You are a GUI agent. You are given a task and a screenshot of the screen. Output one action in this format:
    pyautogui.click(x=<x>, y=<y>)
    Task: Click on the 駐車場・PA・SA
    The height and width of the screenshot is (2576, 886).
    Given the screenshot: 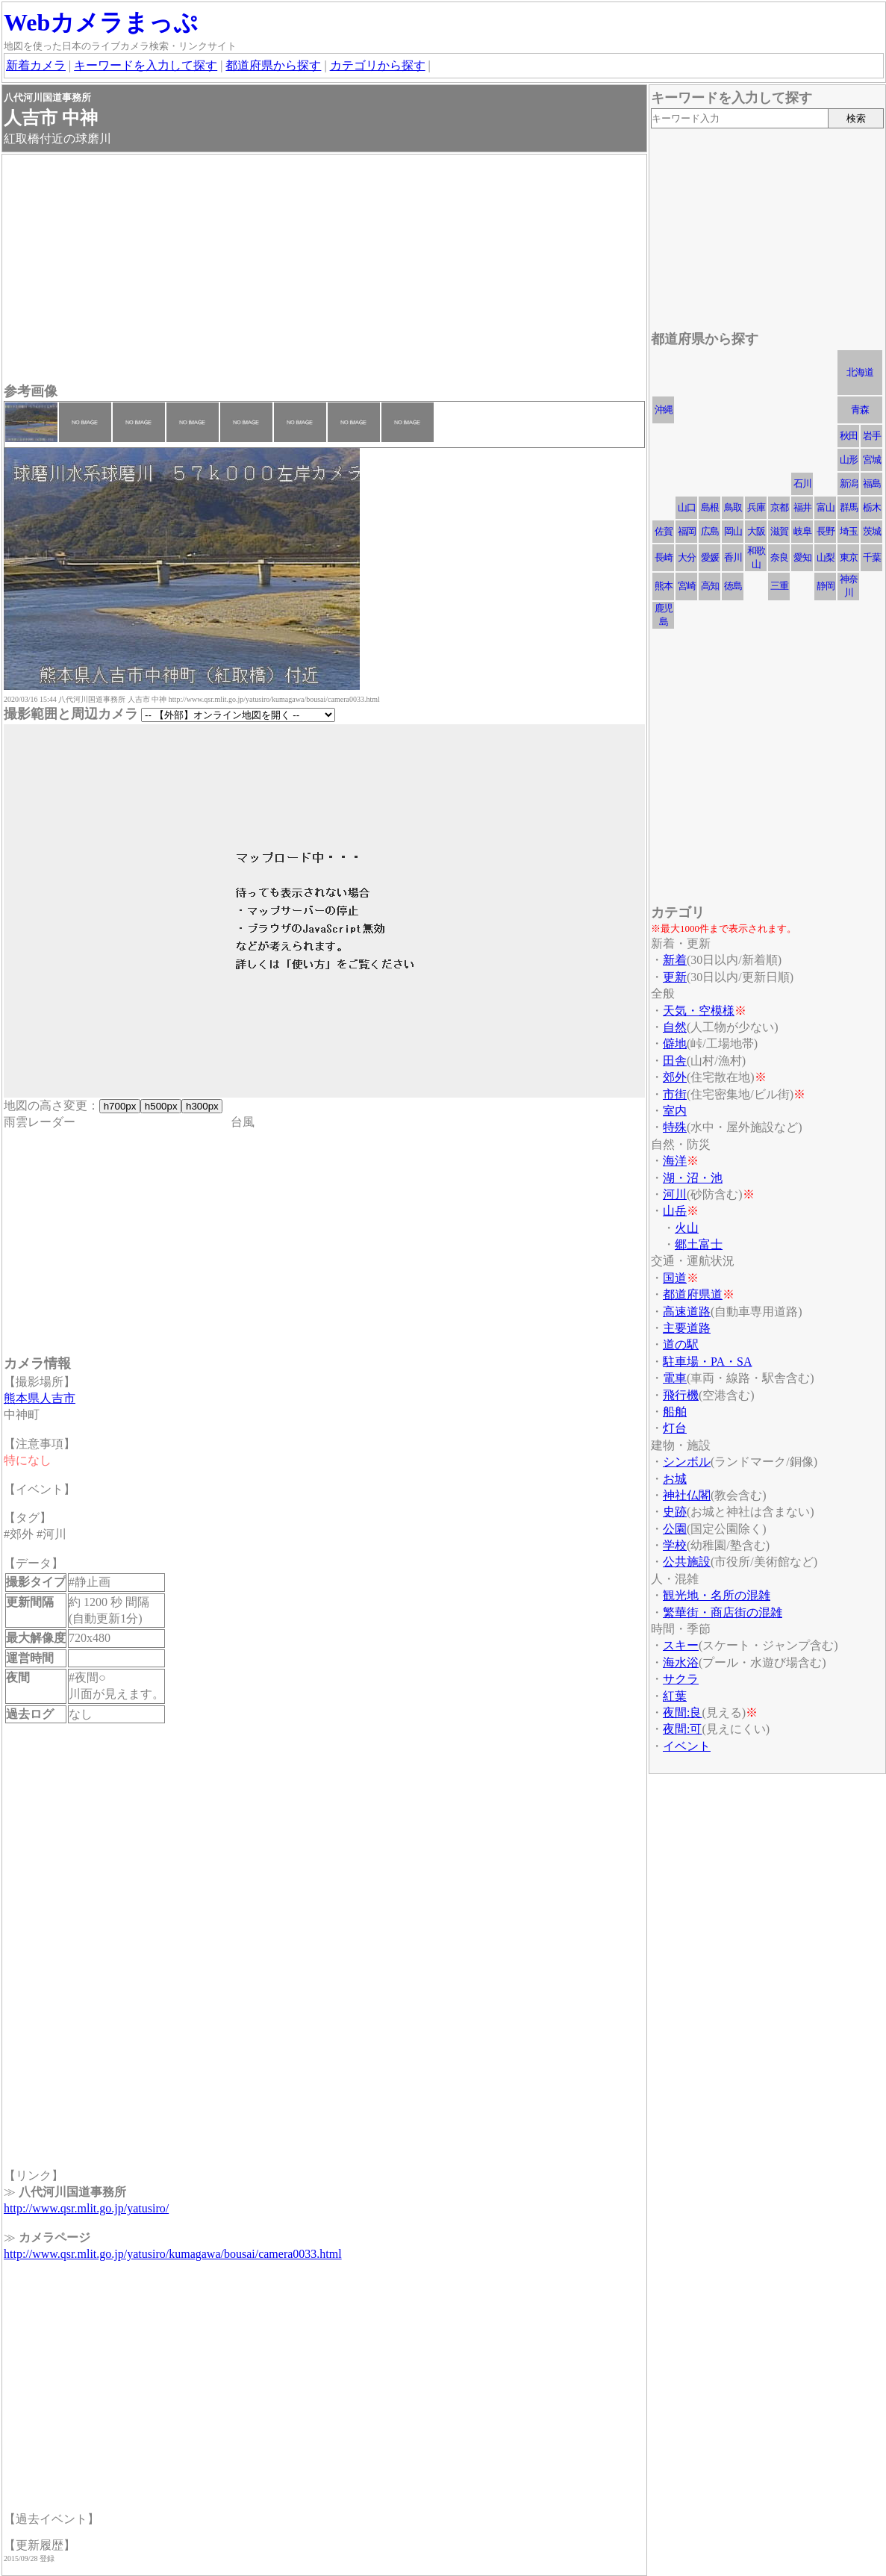 What is the action you would take?
    pyautogui.click(x=707, y=1361)
    